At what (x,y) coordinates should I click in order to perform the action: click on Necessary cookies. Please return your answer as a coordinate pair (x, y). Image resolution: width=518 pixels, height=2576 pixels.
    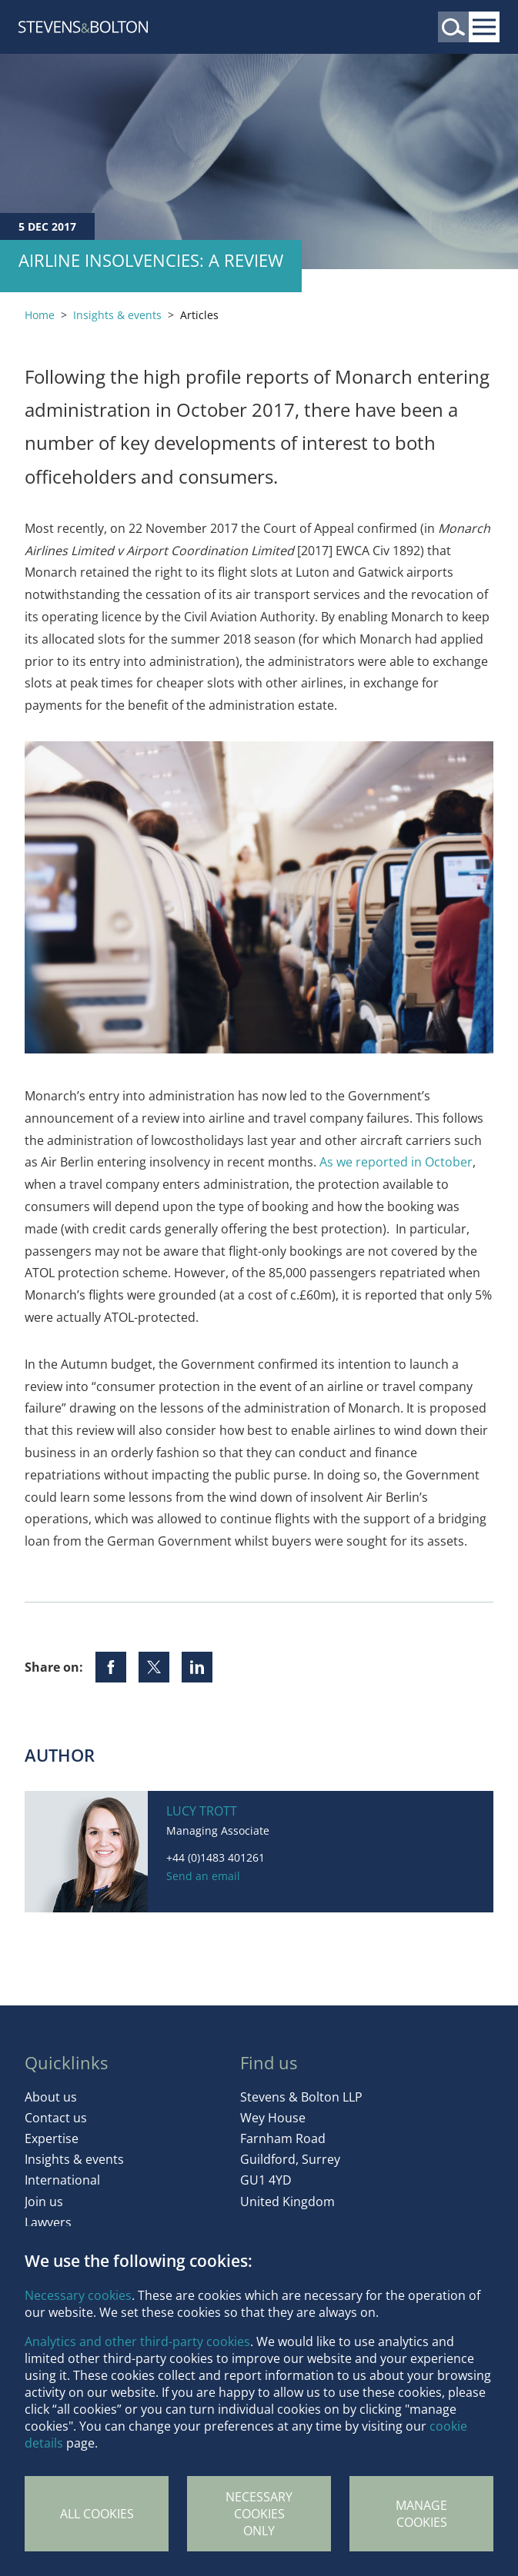
    Looking at the image, I should click on (78, 2295).